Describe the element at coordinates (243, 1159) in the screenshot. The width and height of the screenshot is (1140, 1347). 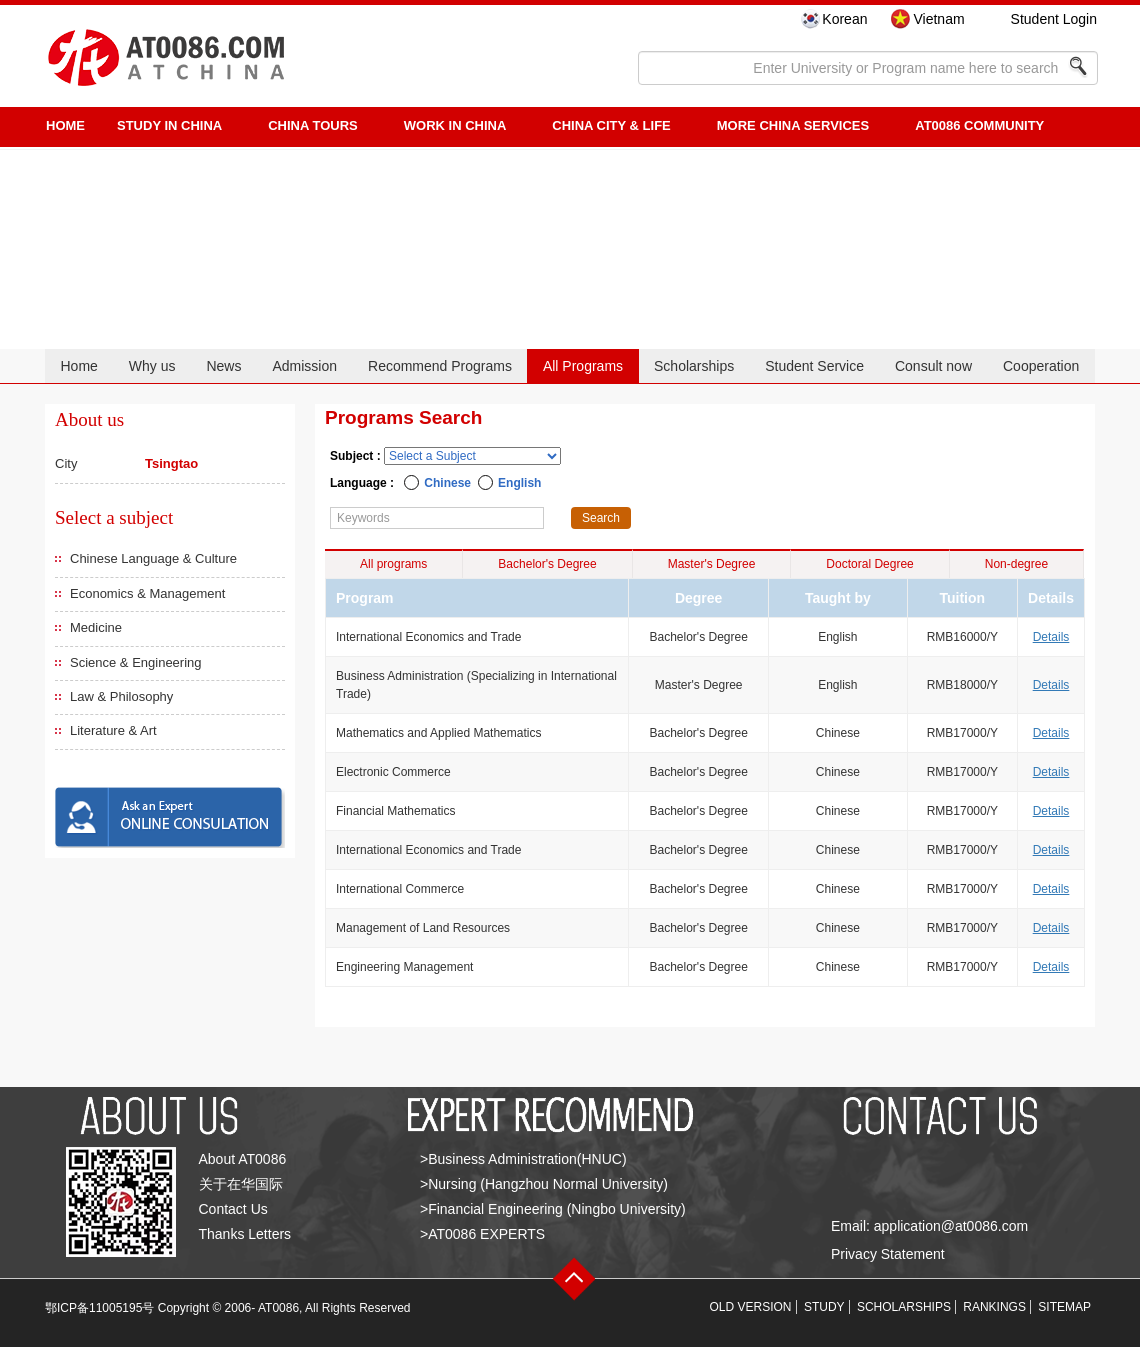
I see `About AT0086` at that location.